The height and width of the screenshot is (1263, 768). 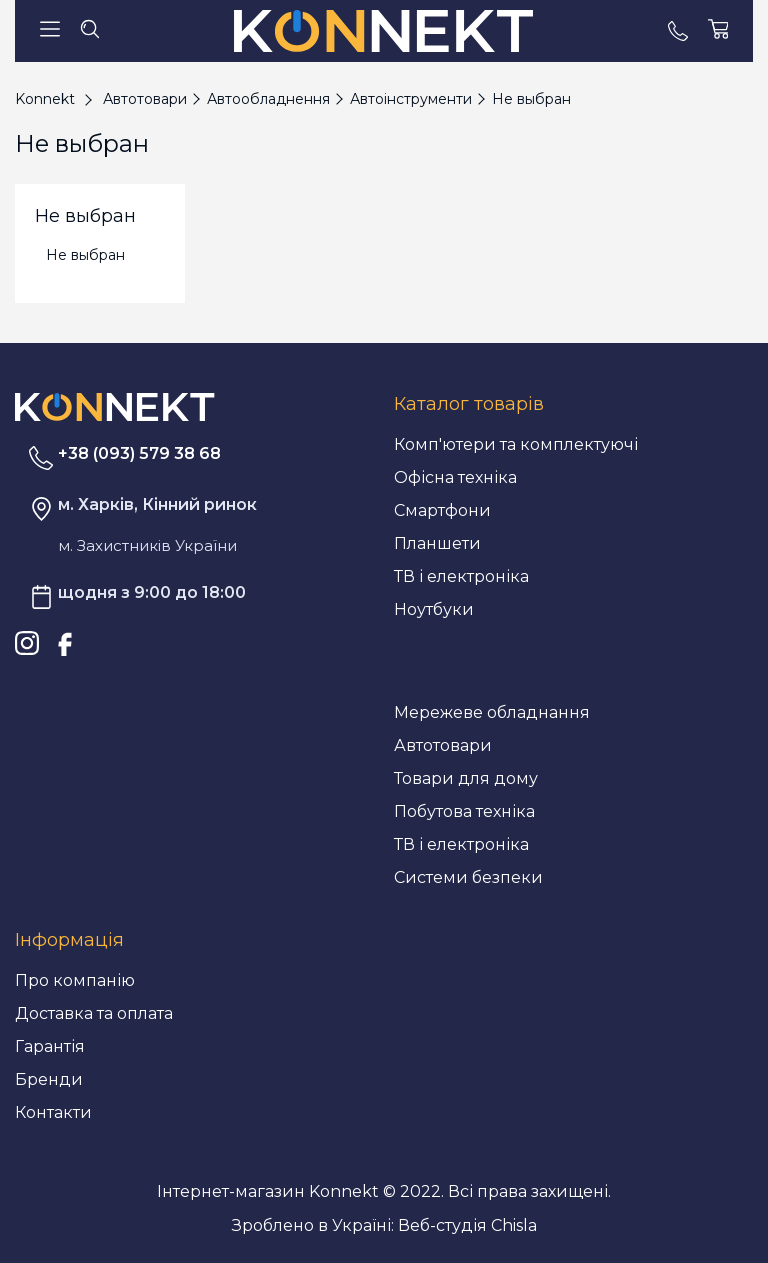 I want to click on +38 (093) 579 38 68, so click(x=139, y=453).